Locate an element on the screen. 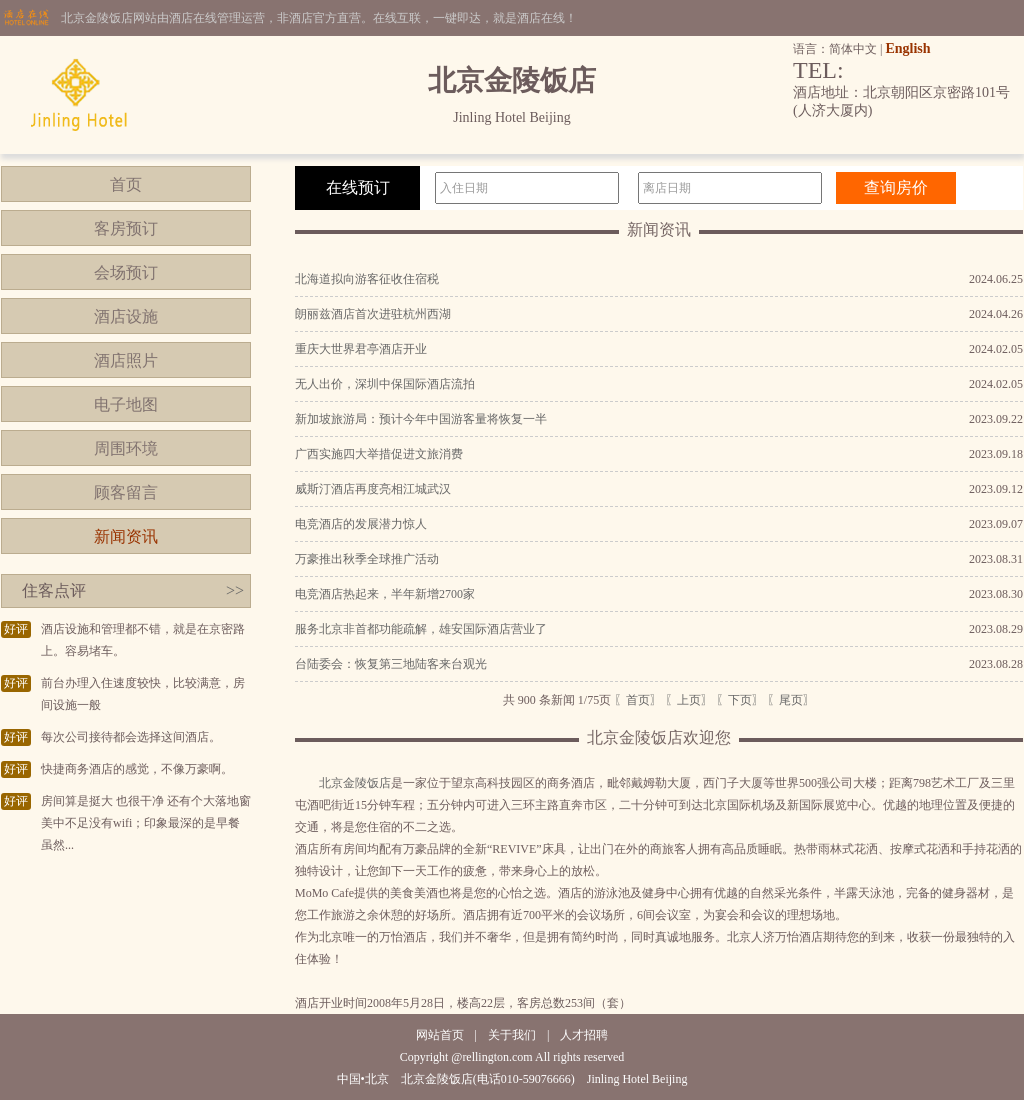 The image size is (1024, 1100). 酒店设施 is located at coordinates (126, 316).